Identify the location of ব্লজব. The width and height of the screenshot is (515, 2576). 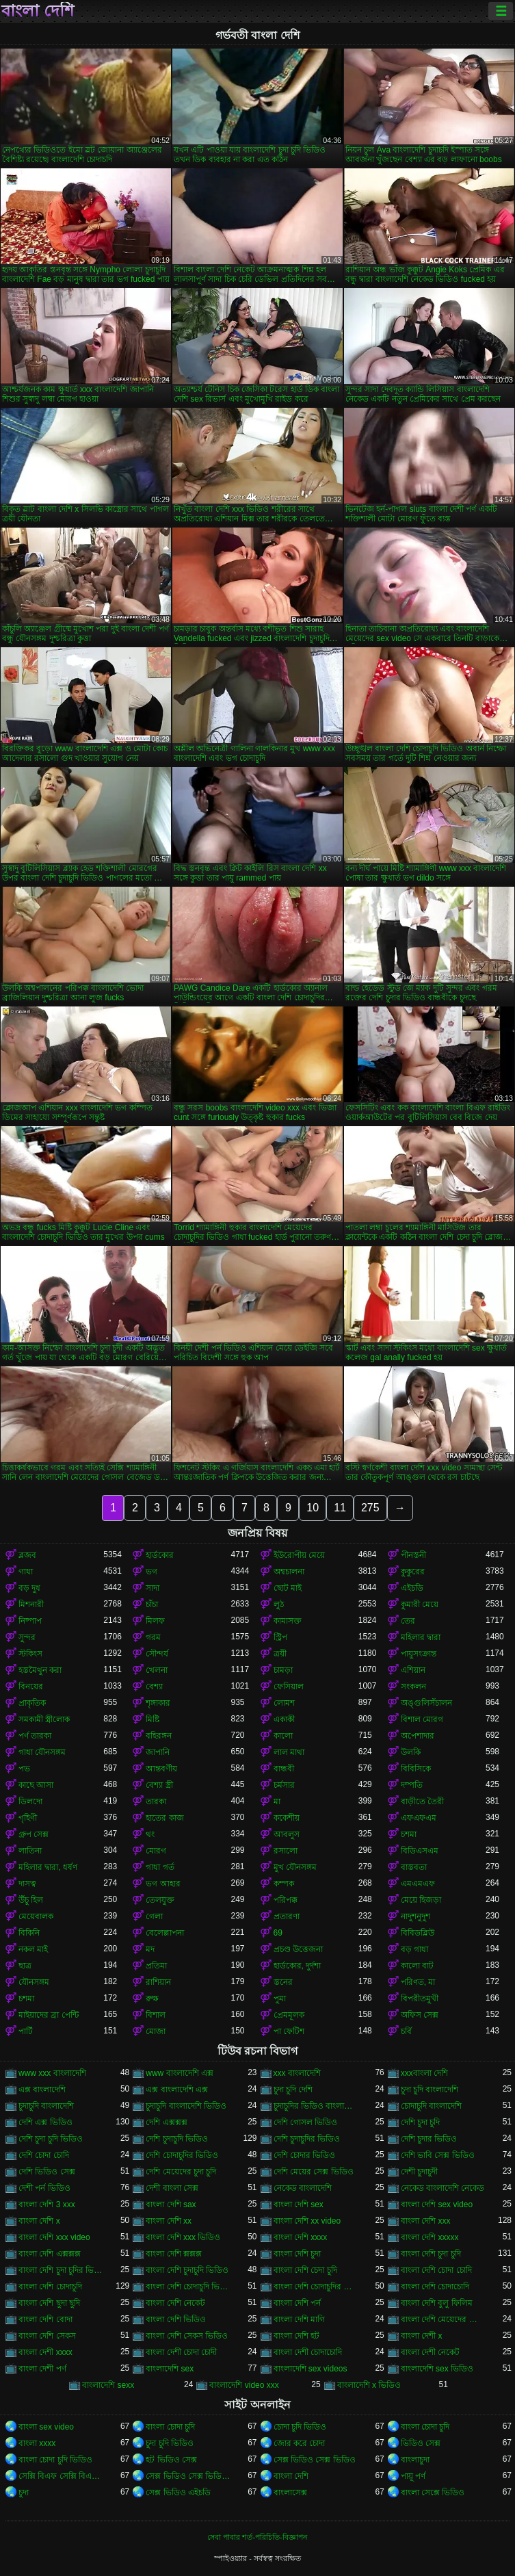
(27, 1555).